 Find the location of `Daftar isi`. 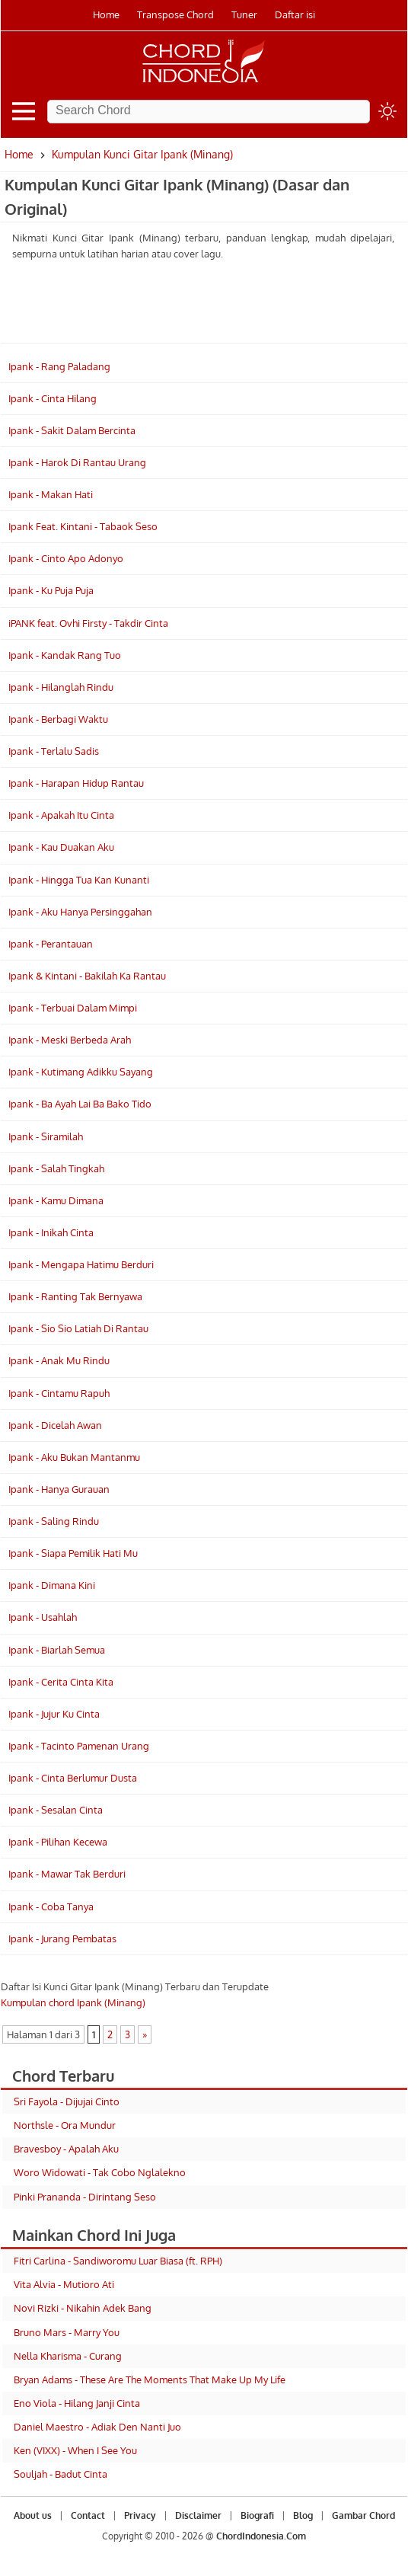

Daftar isi is located at coordinates (295, 14).